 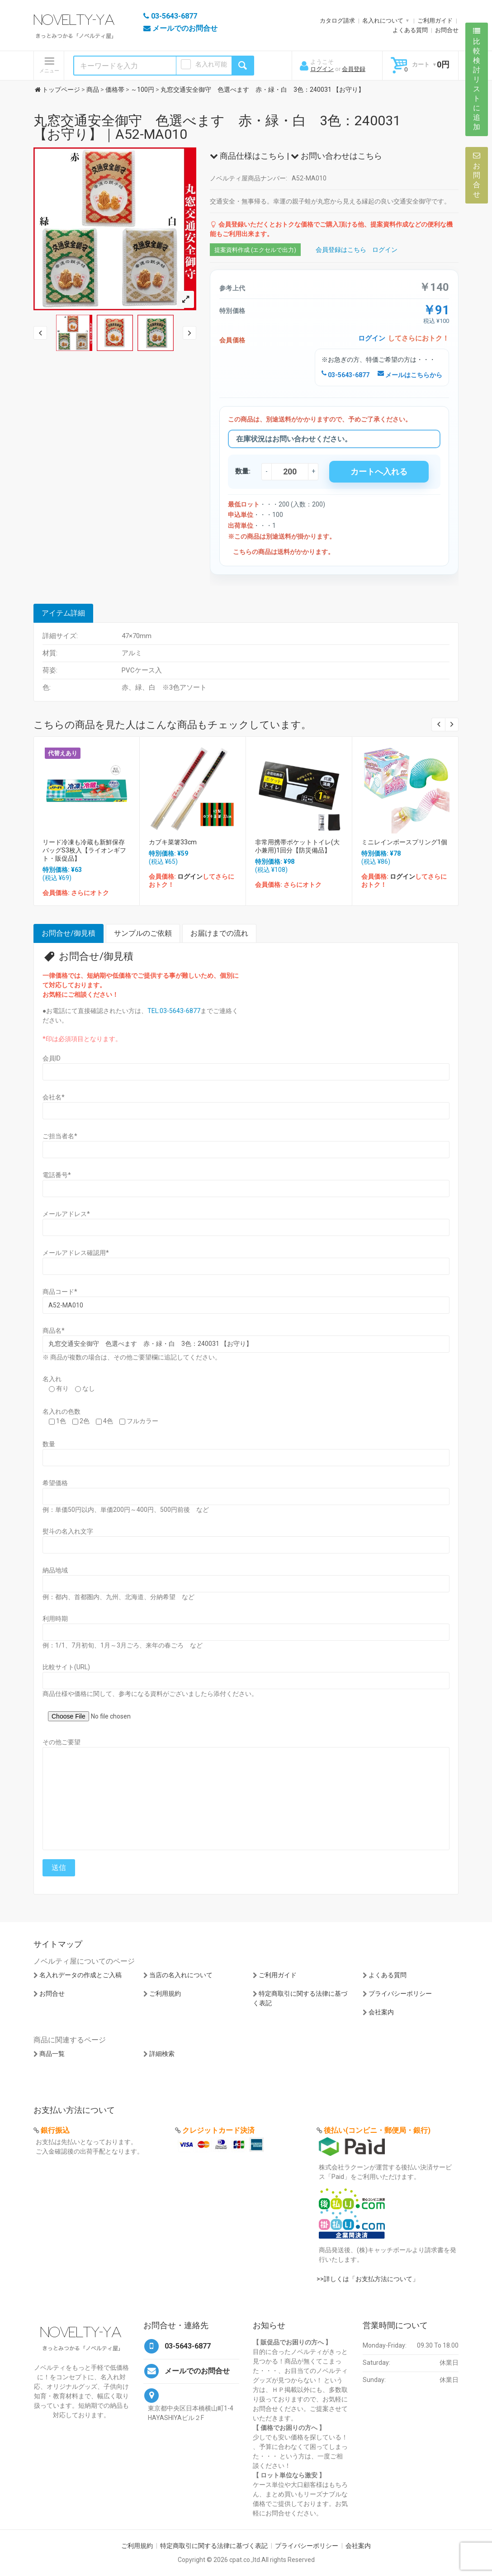 I want to click on 商品コード, so click(x=60, y=1291).